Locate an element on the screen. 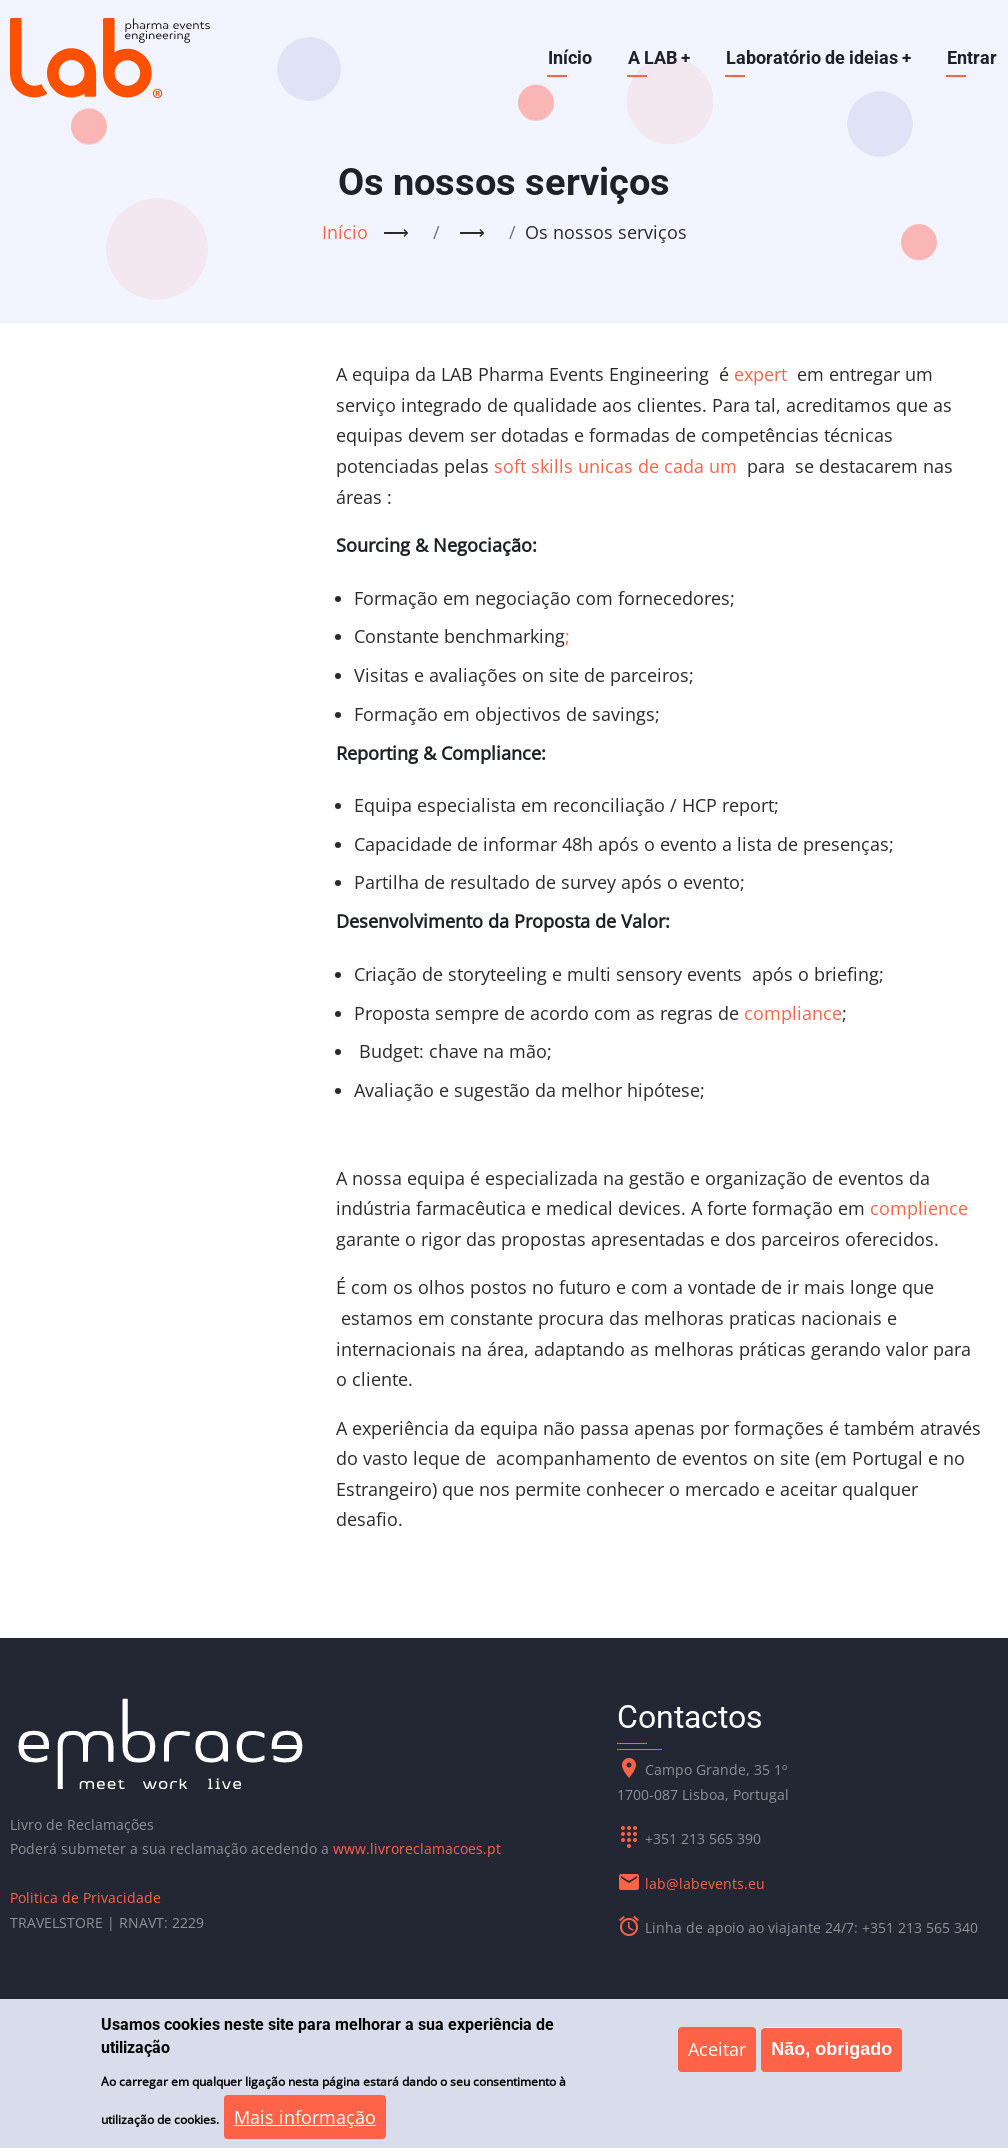 This screenshot has height=2148, width=1008. Não, obrigado is located at coordinates (831, 2063).